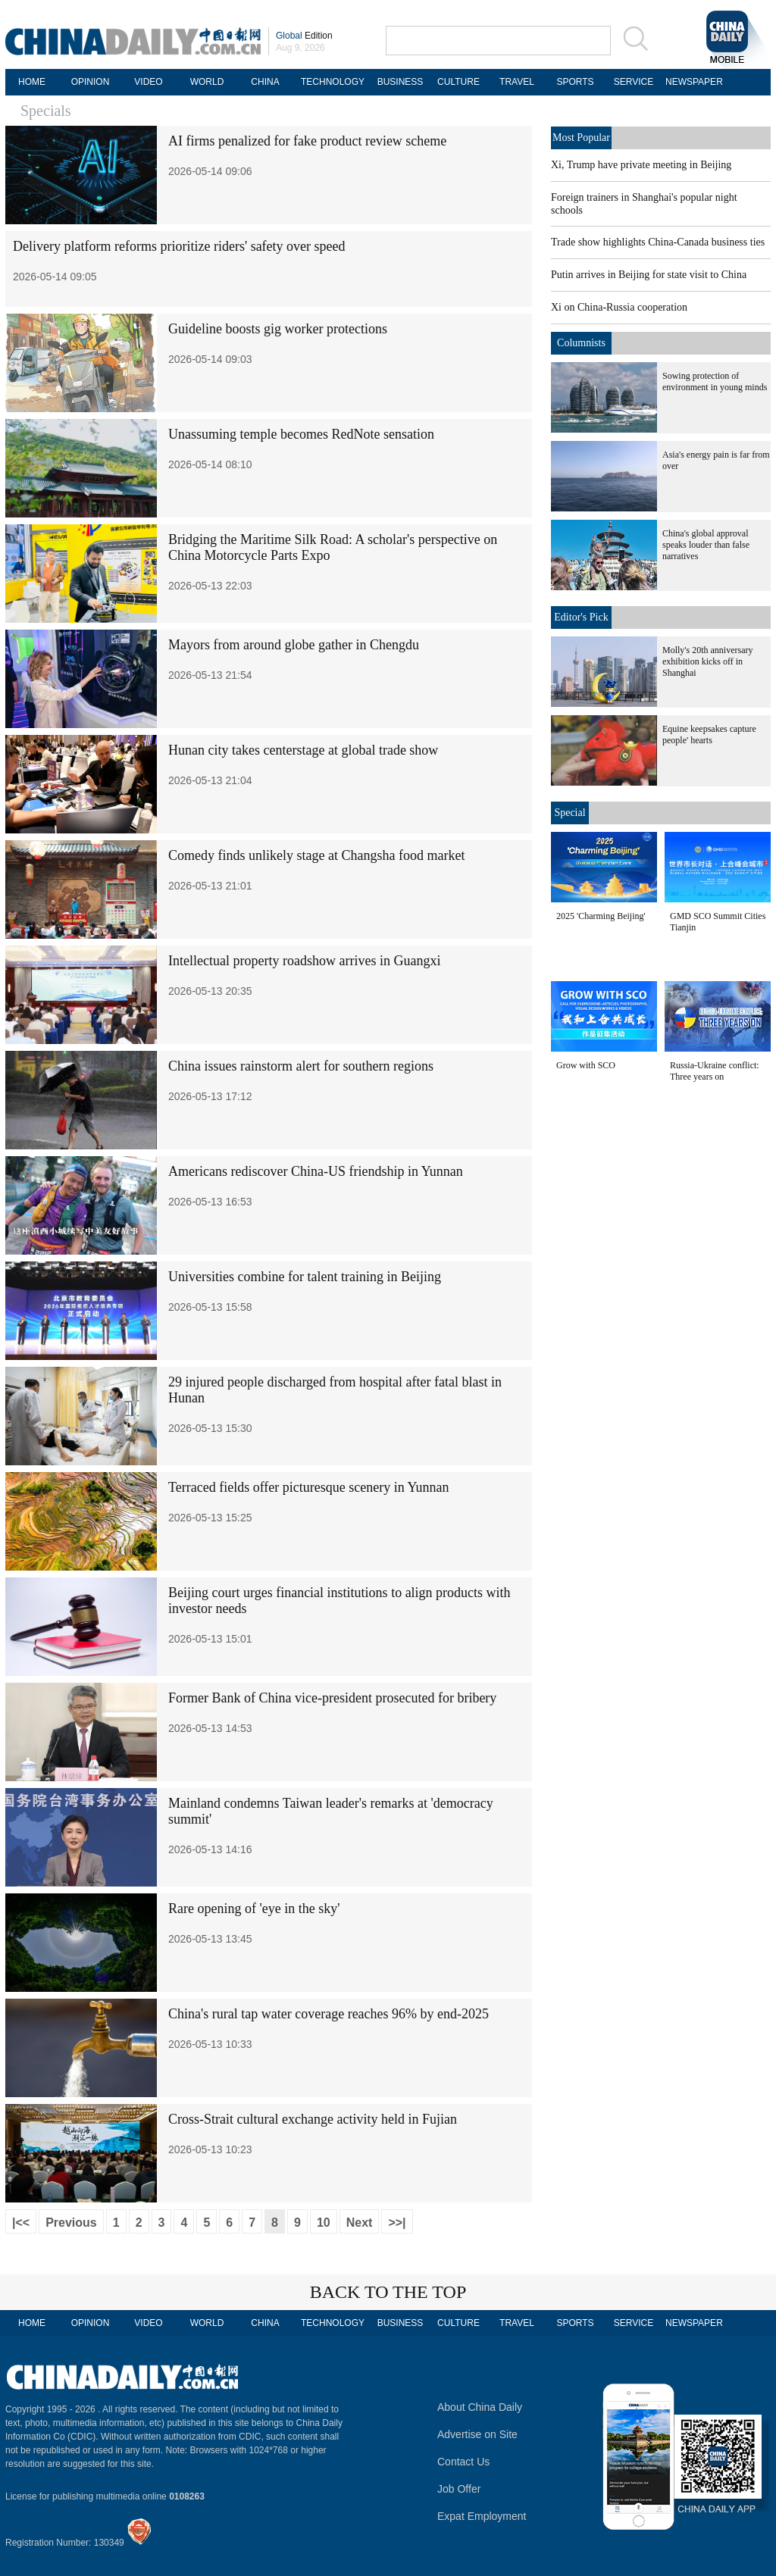 The width and height of the screenshot is (776, 2576). Describe the element at coordinates (323, 2222) in the screenshot. I see `10` at that location.